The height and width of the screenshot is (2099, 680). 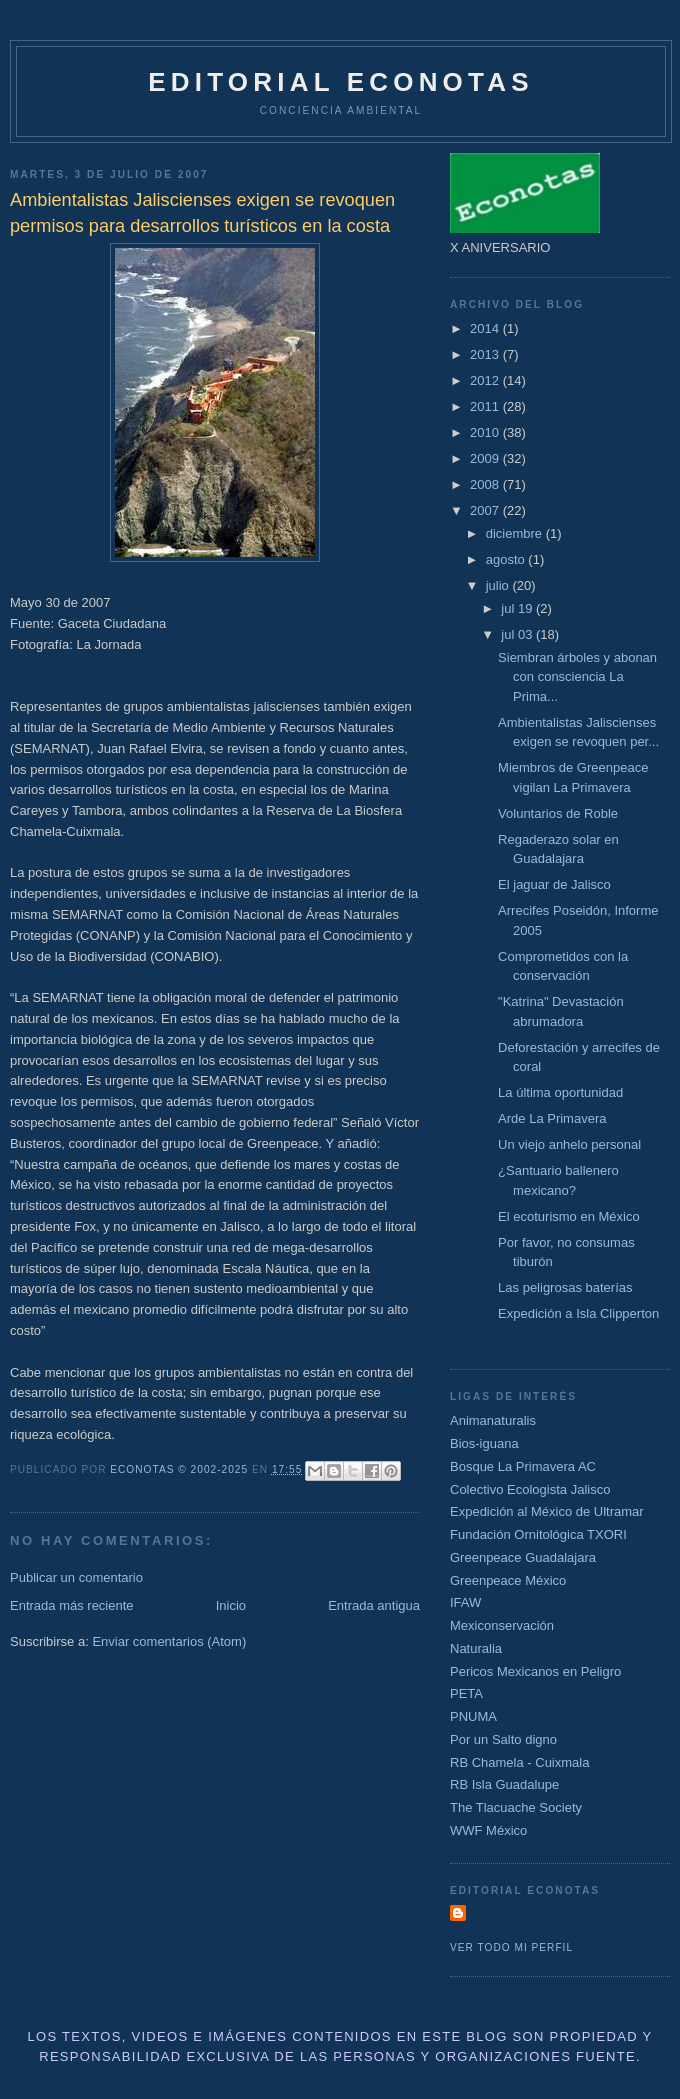 I want to click on Ver todo mi perfil, so click(x=511, y=1947).